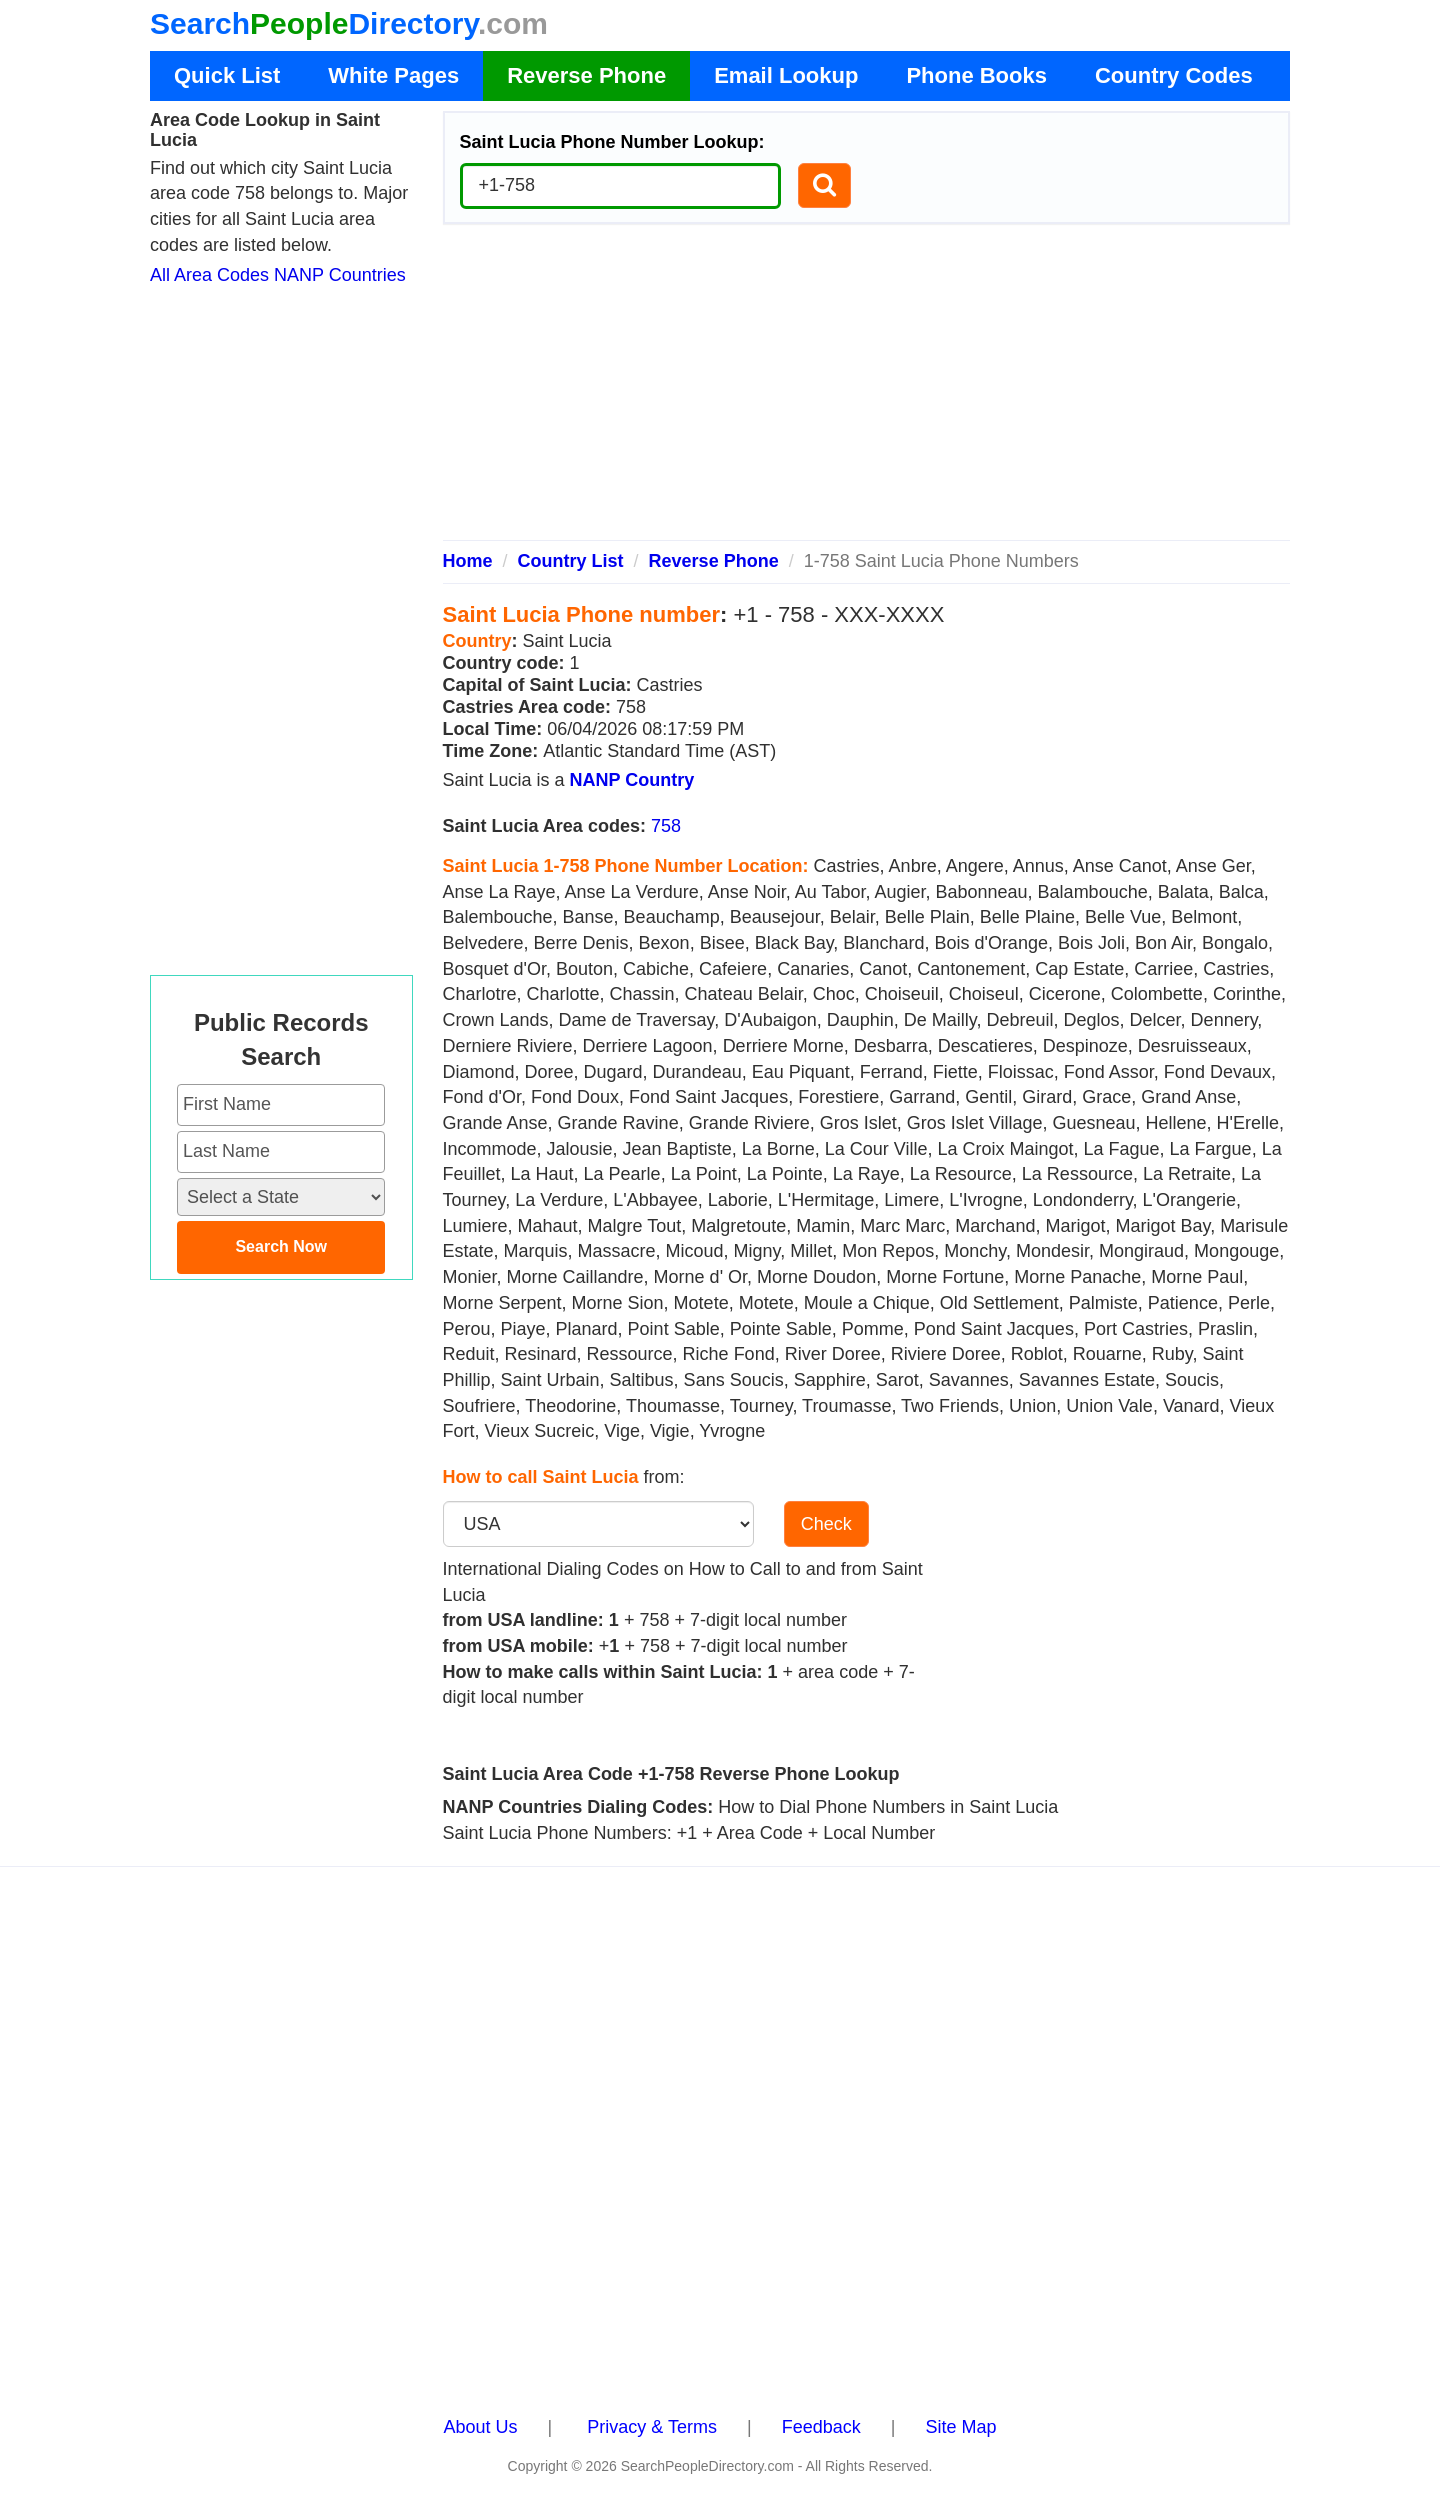 This screenshot has width=1440, height=2499. I want to click on Check, so click(826, 1524).